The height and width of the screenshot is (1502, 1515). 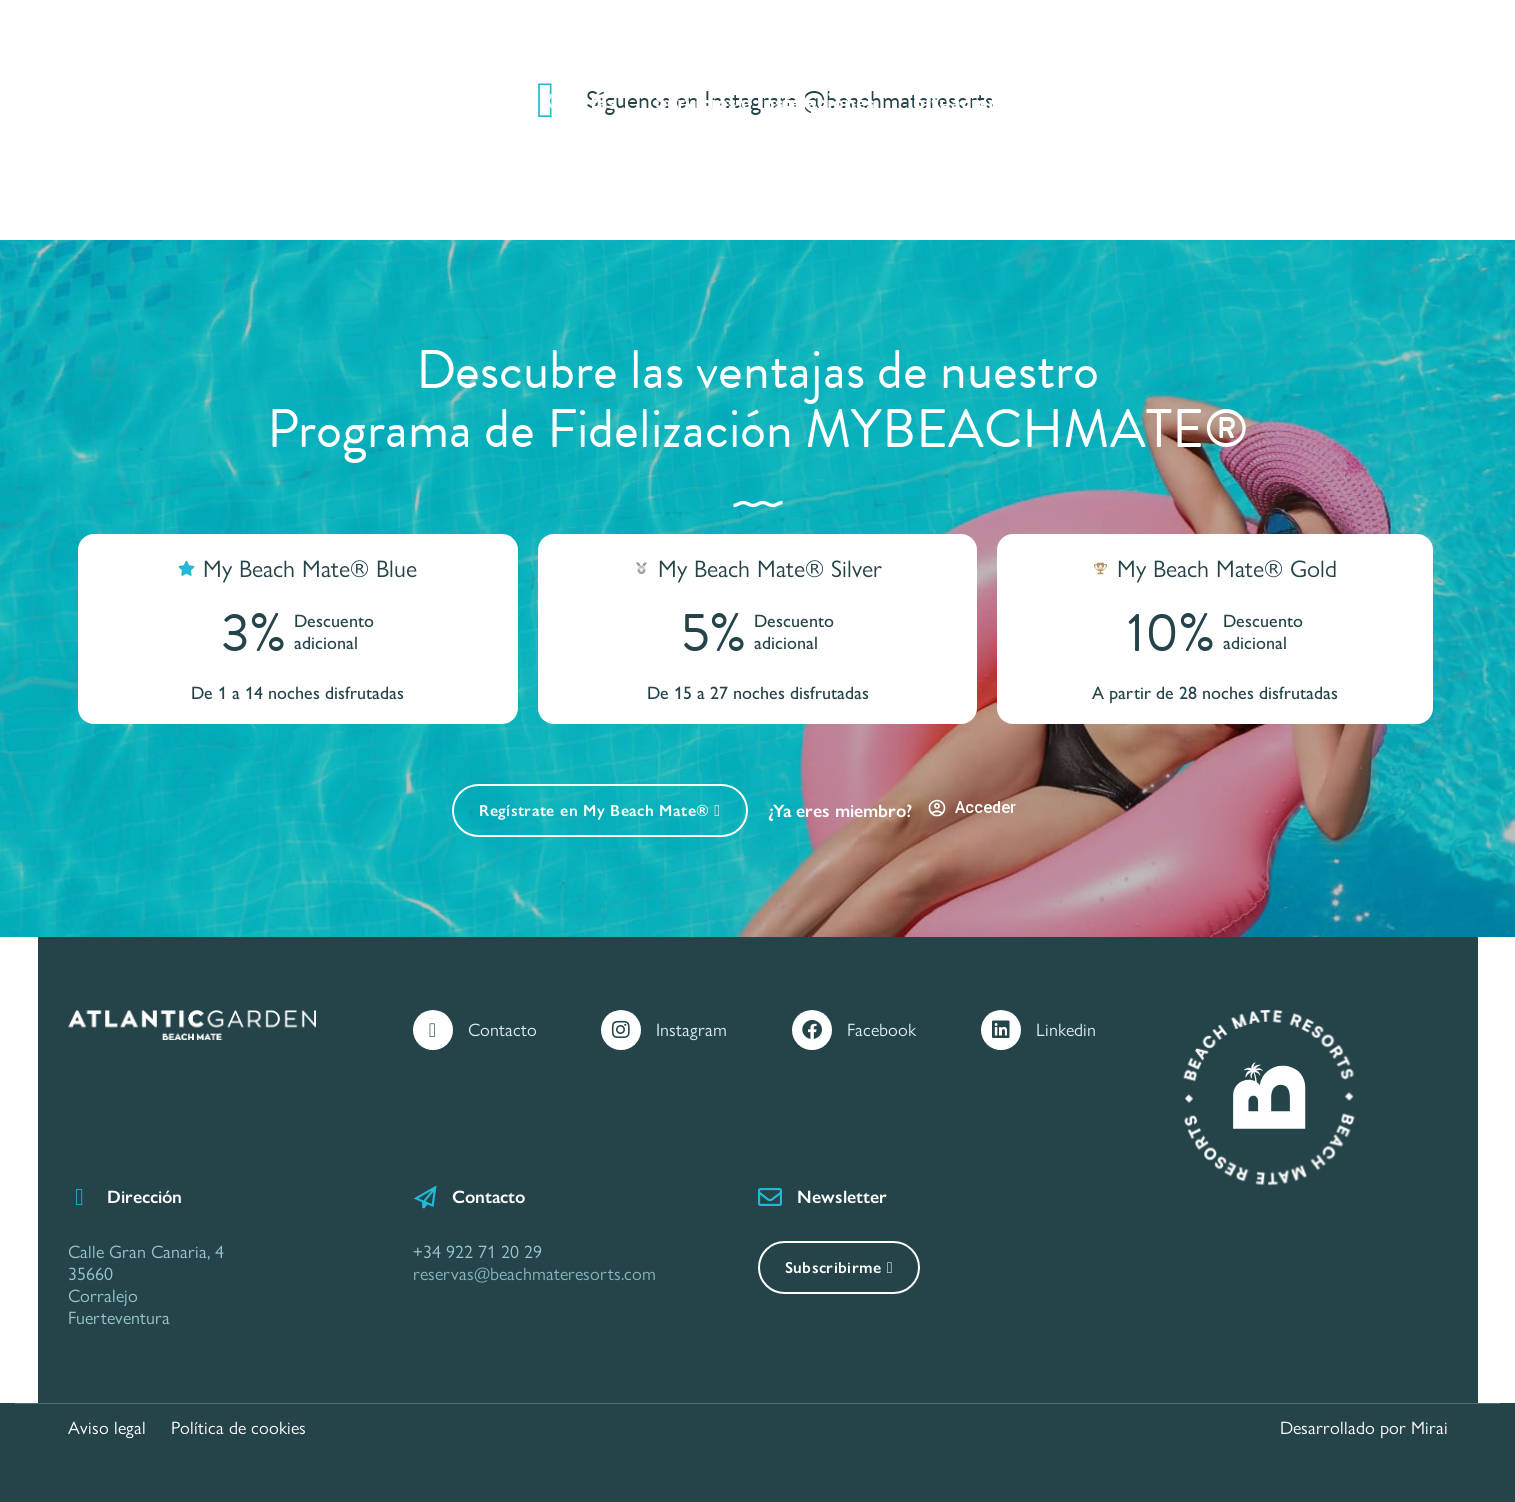 I want to click on Aviso legal, so click(x=107, y=1428).